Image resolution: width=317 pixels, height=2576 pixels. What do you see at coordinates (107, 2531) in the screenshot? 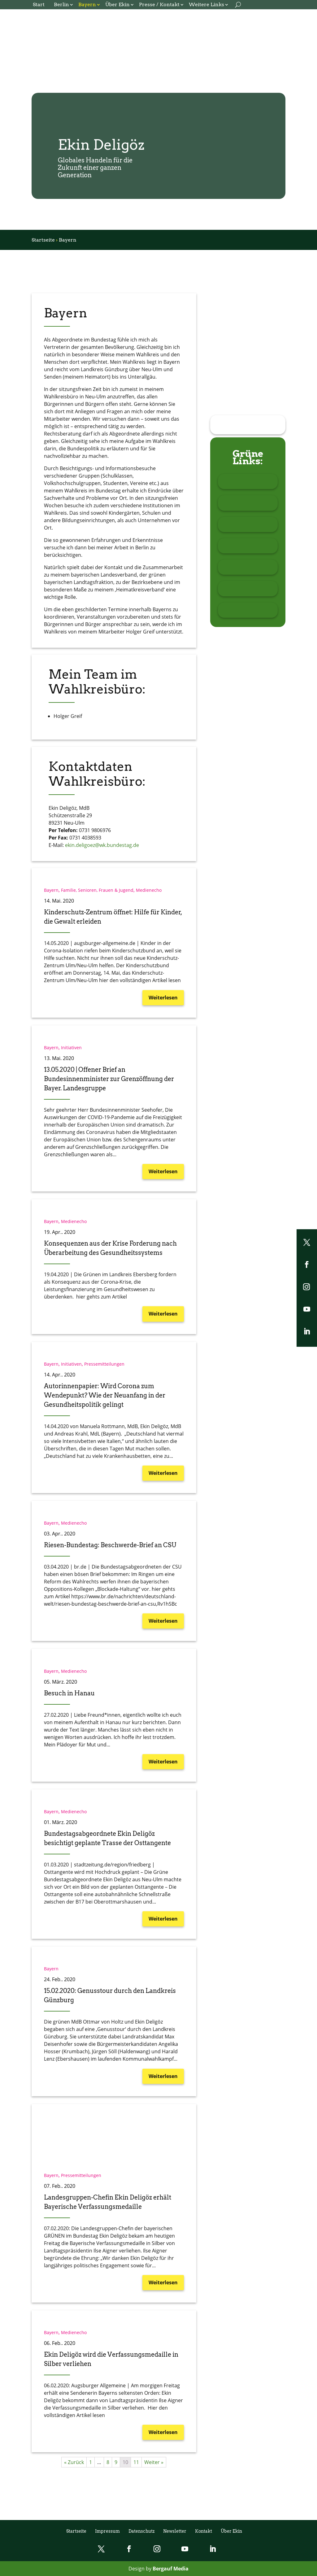
I see `Impressum` at bounding box center [107, 2531].